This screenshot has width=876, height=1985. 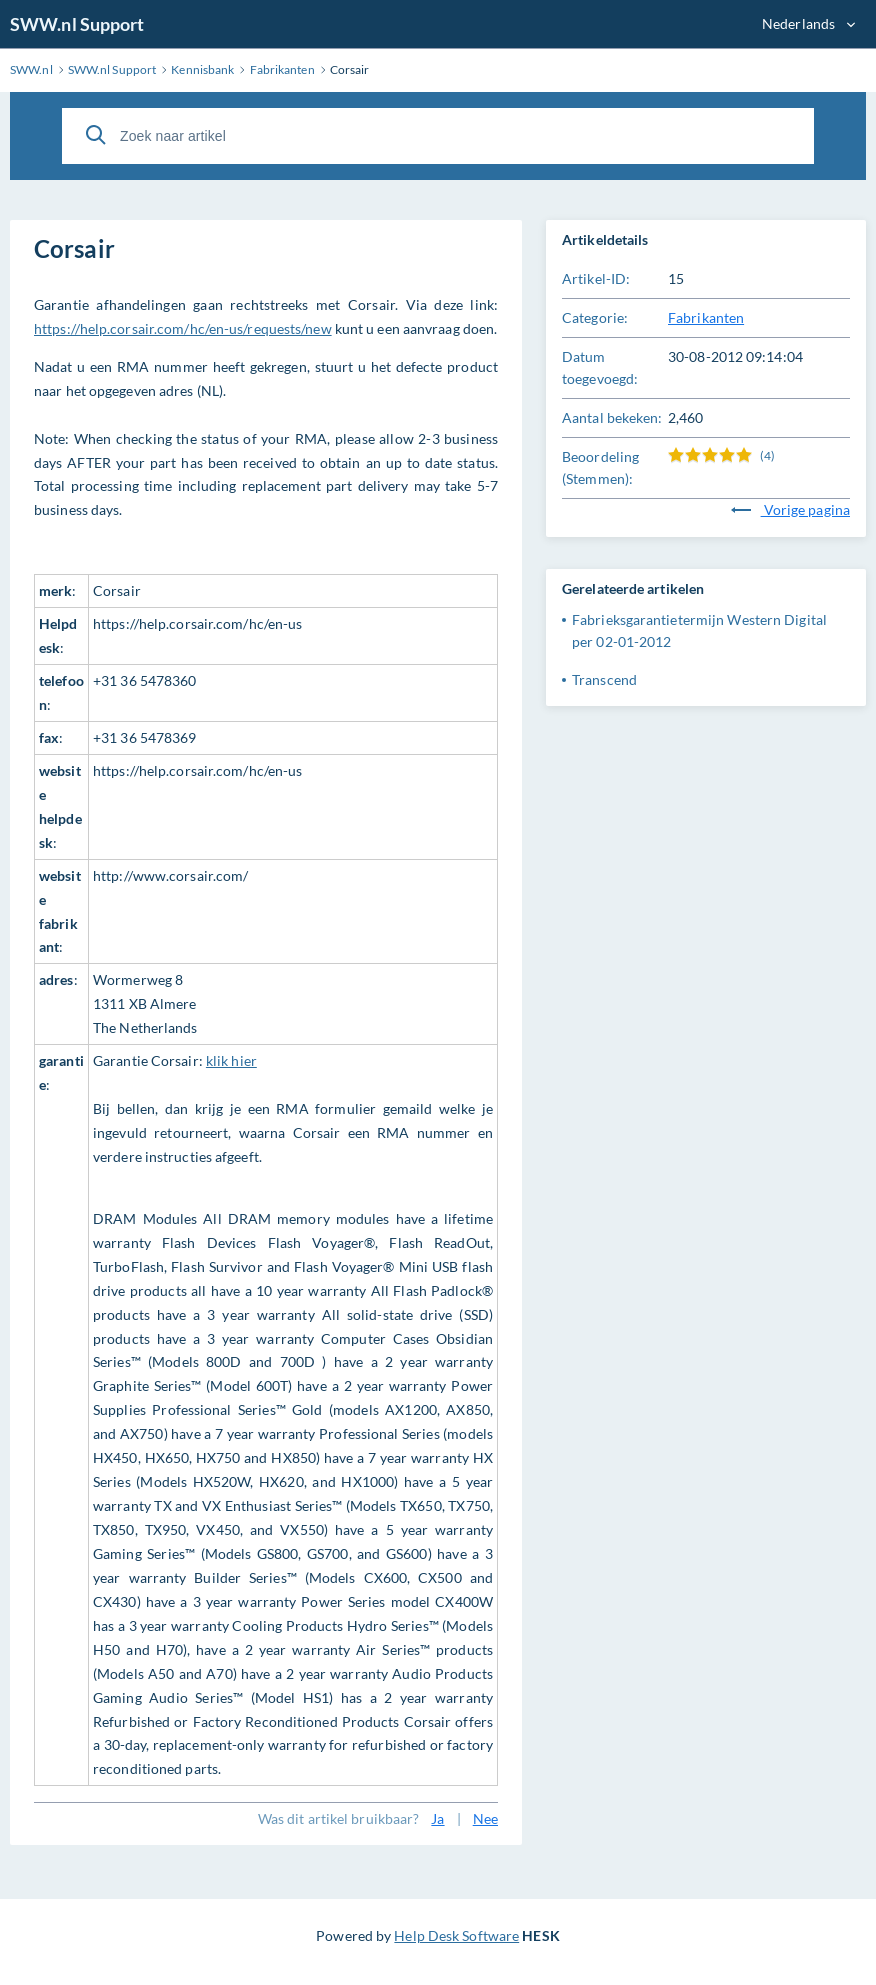 I want to click on https://help.corsair.com/hc/en-us/requests/new, so click(x=183, y=328).